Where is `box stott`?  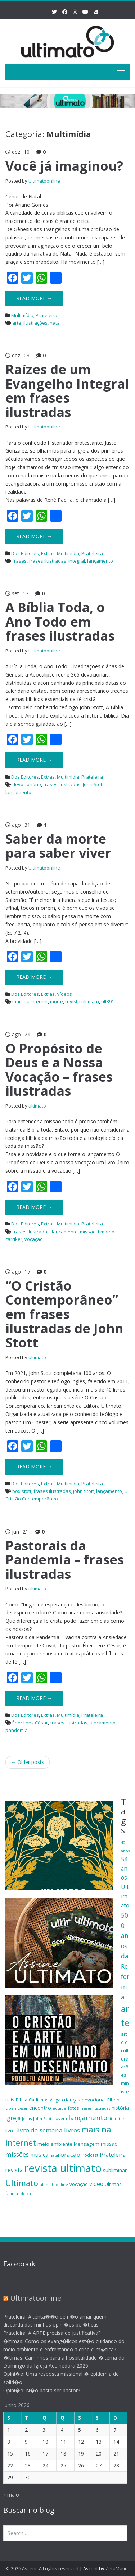
box stott is located at coordinates (21, 1491).